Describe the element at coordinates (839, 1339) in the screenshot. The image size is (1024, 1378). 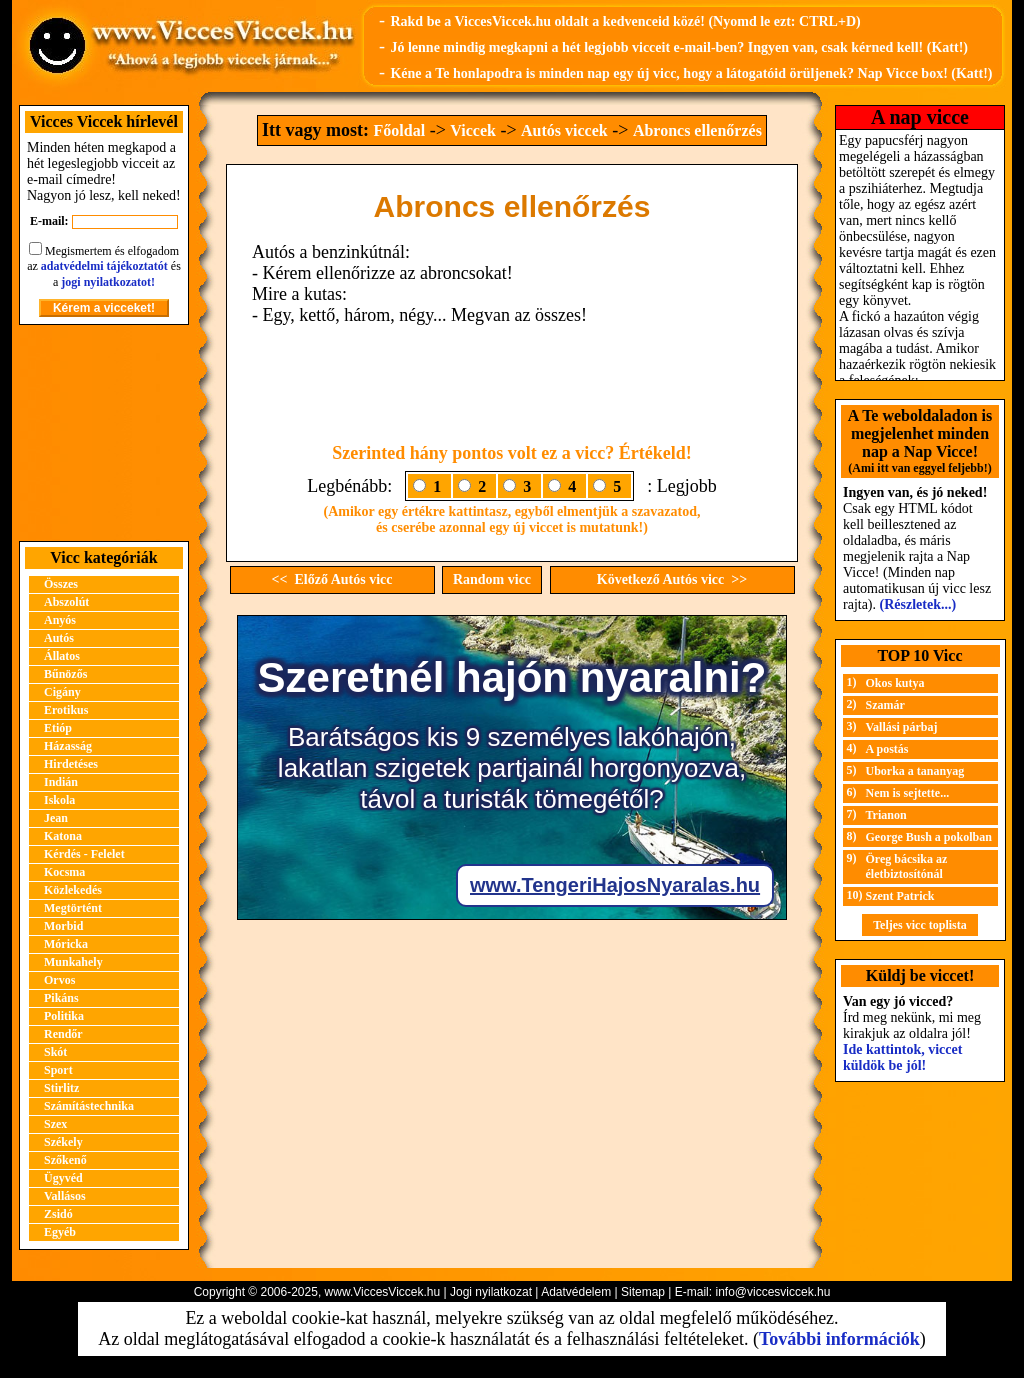
I see `További információk` at that location.